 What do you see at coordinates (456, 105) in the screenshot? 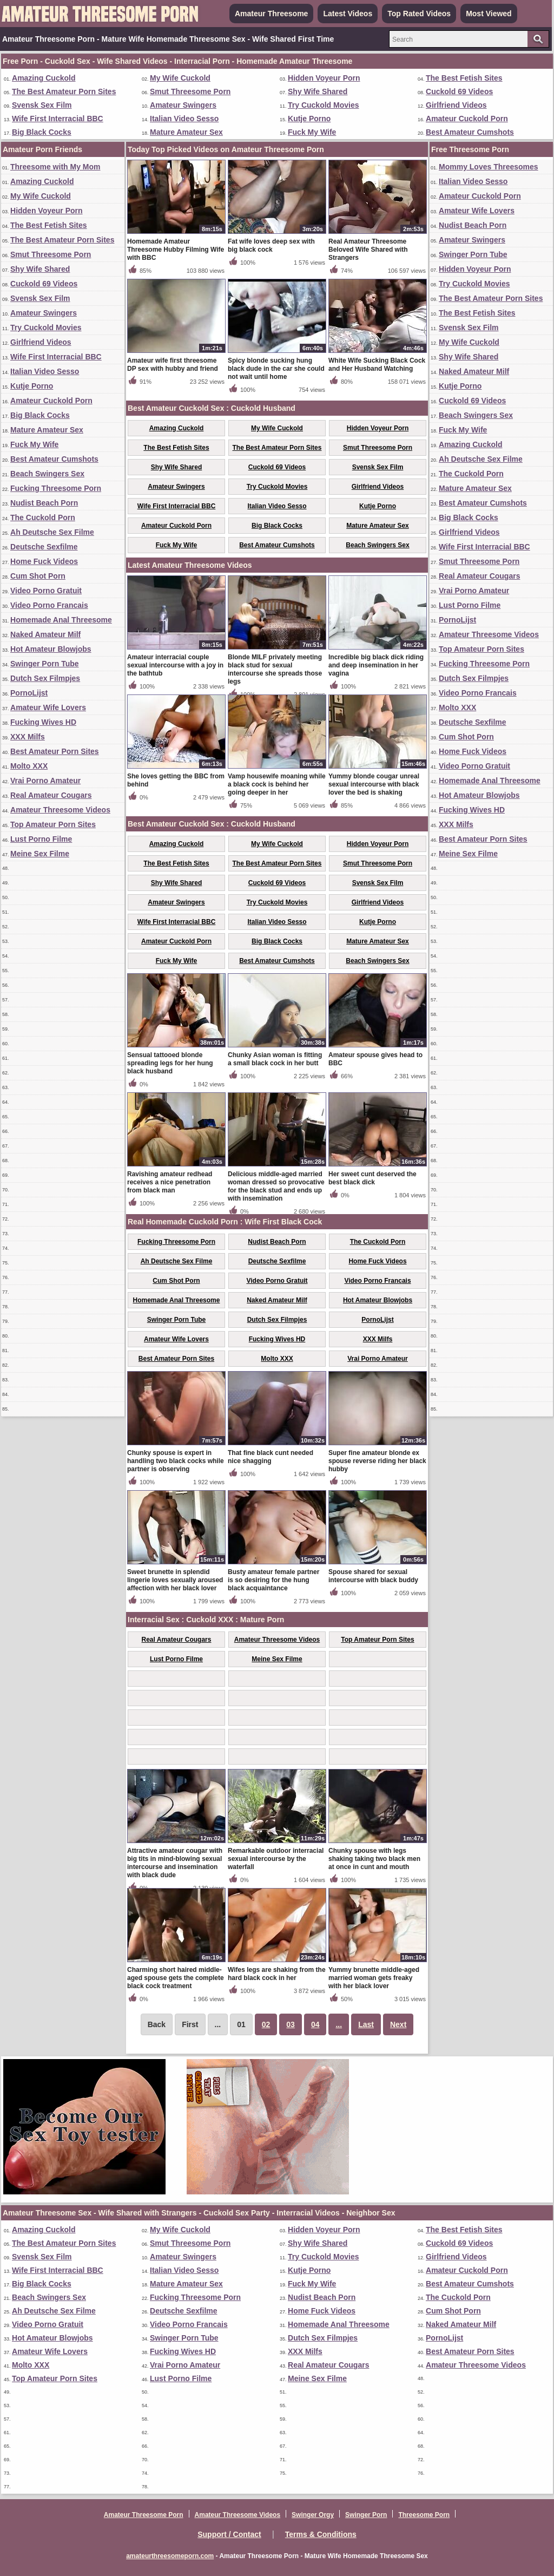
I see `Girlfriend Videos` at bounding box center [456, 105].